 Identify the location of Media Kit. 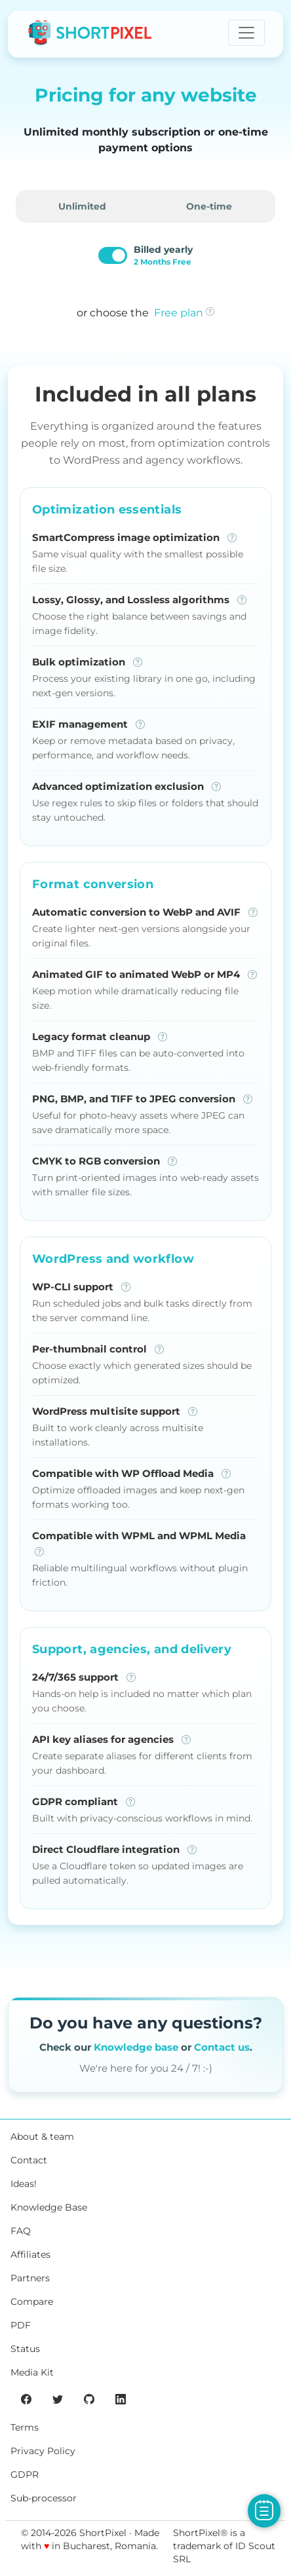
(32, 2372).